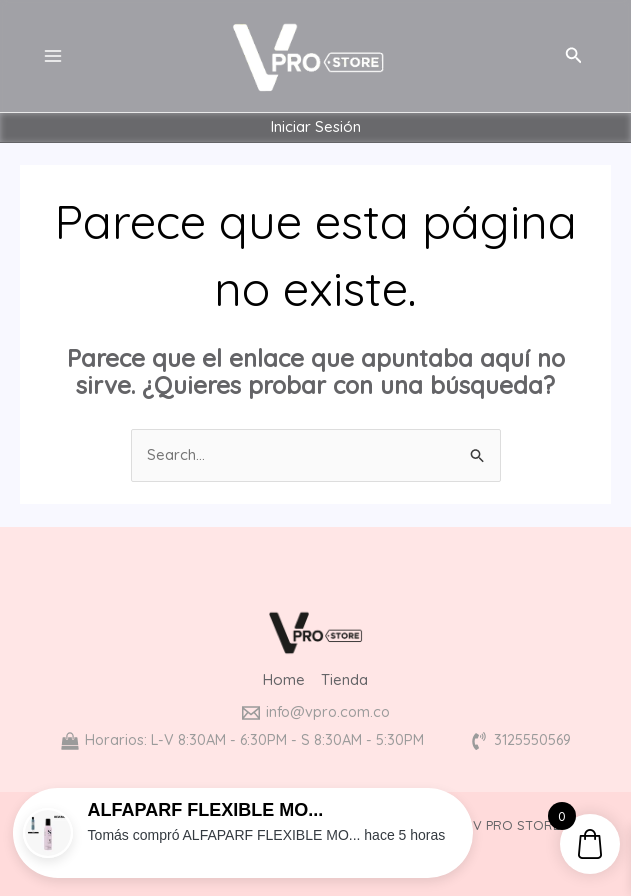 This screenshot has height=896, width=631. I want to click on ALFAPARF FLEXIBLE MO..., so click(206, 810).